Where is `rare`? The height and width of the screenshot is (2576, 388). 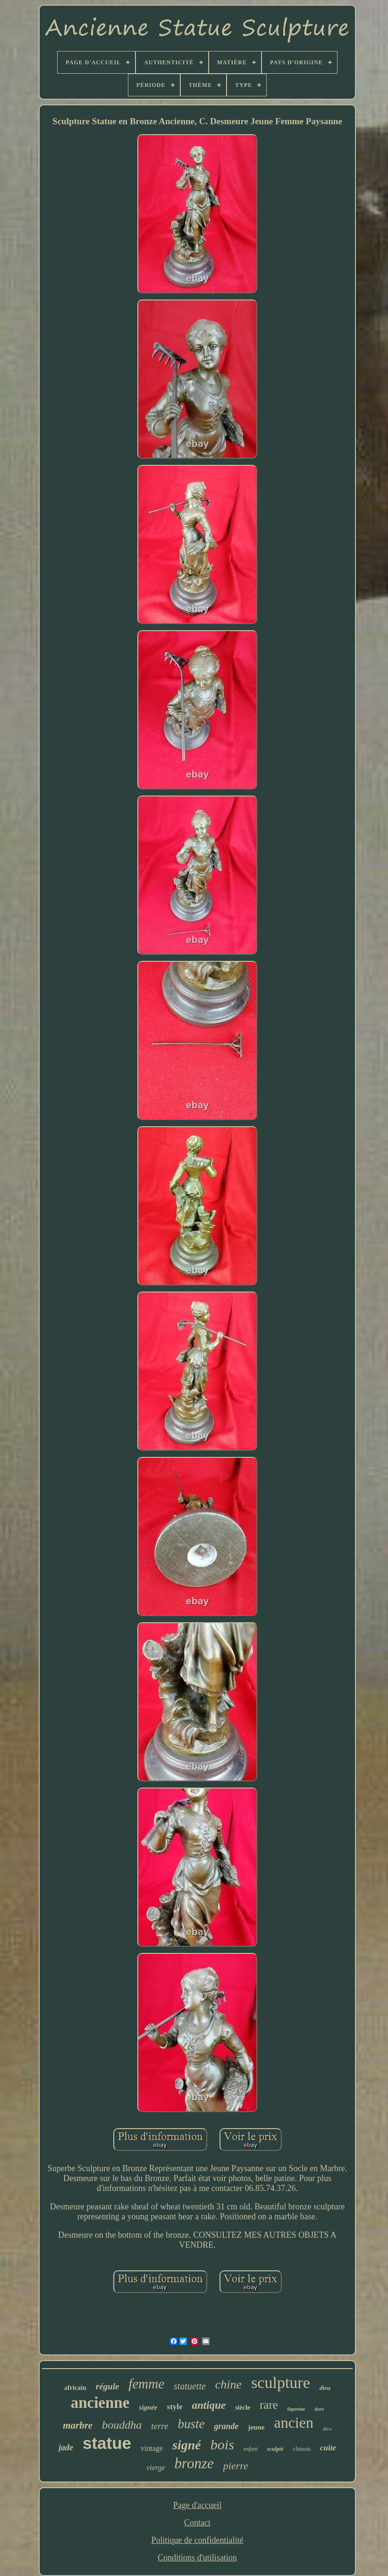 rare is located at coordinates (269, 2404).